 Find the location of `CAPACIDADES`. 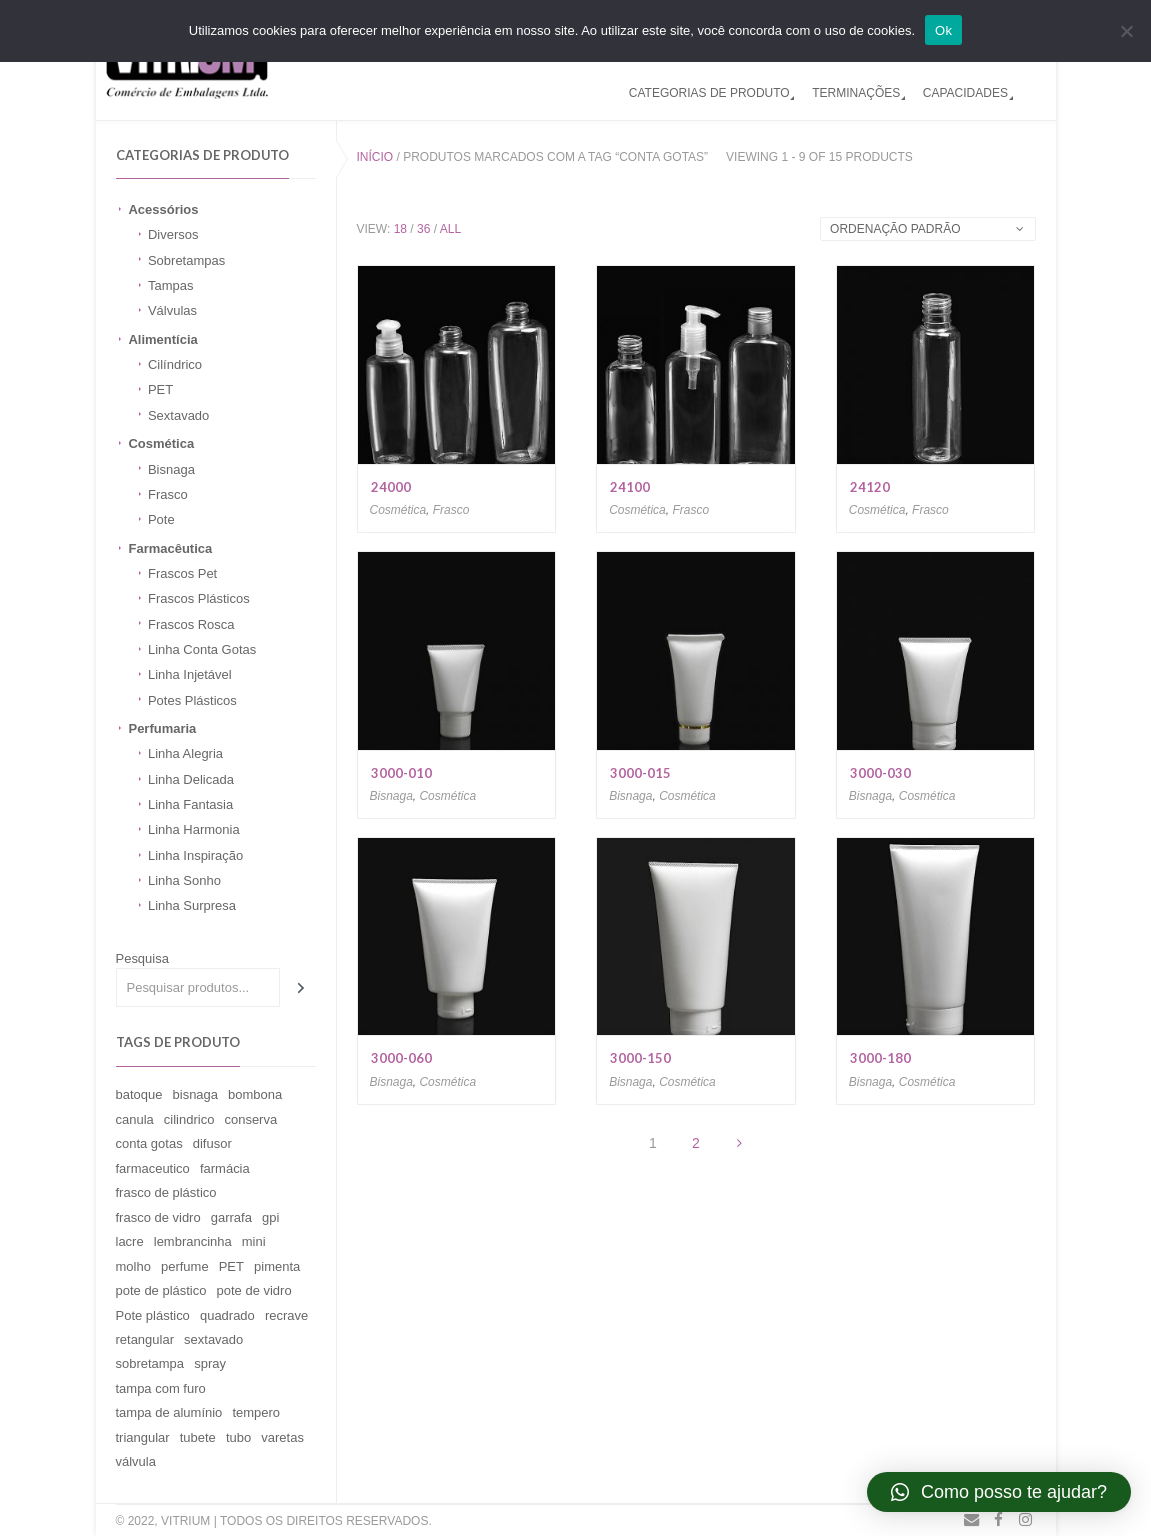

CAPACIDADES is located at coordinates (965, 93).